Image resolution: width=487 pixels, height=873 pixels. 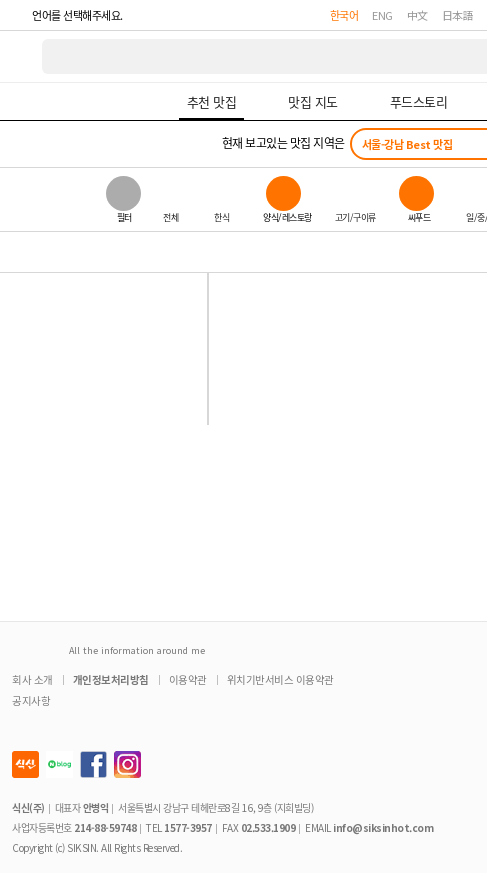 I want to click on 이용약관, so click(x=188, y=679).